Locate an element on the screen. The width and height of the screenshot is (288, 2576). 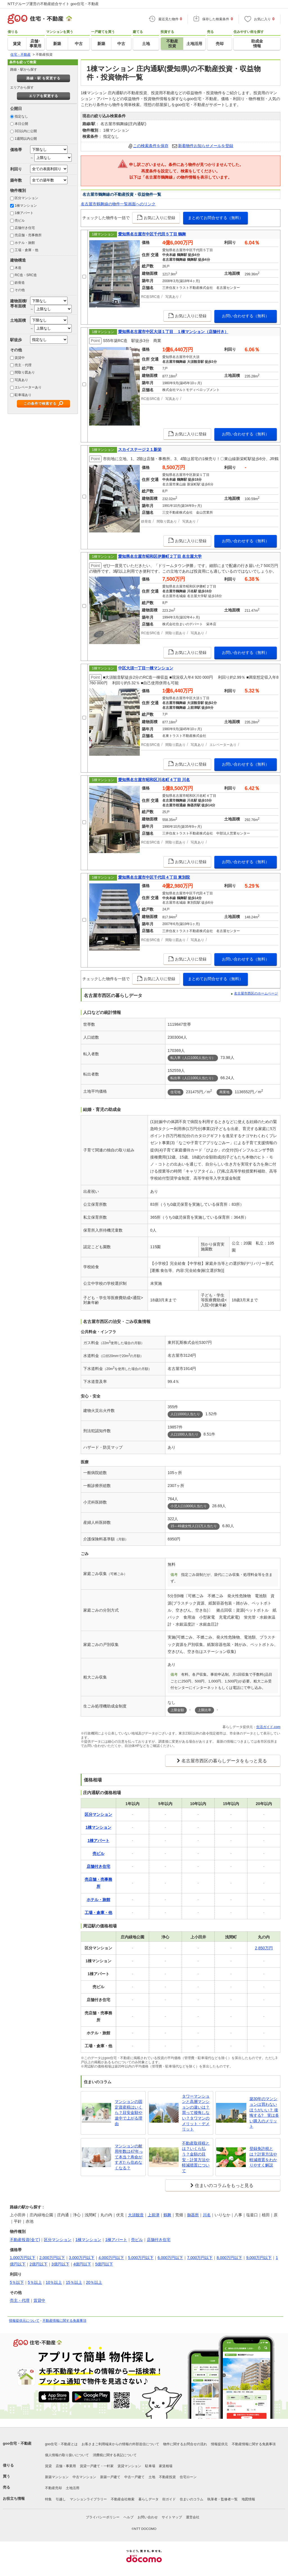
個人情報の取り扱いについて is located at coordinates (67, 2455).